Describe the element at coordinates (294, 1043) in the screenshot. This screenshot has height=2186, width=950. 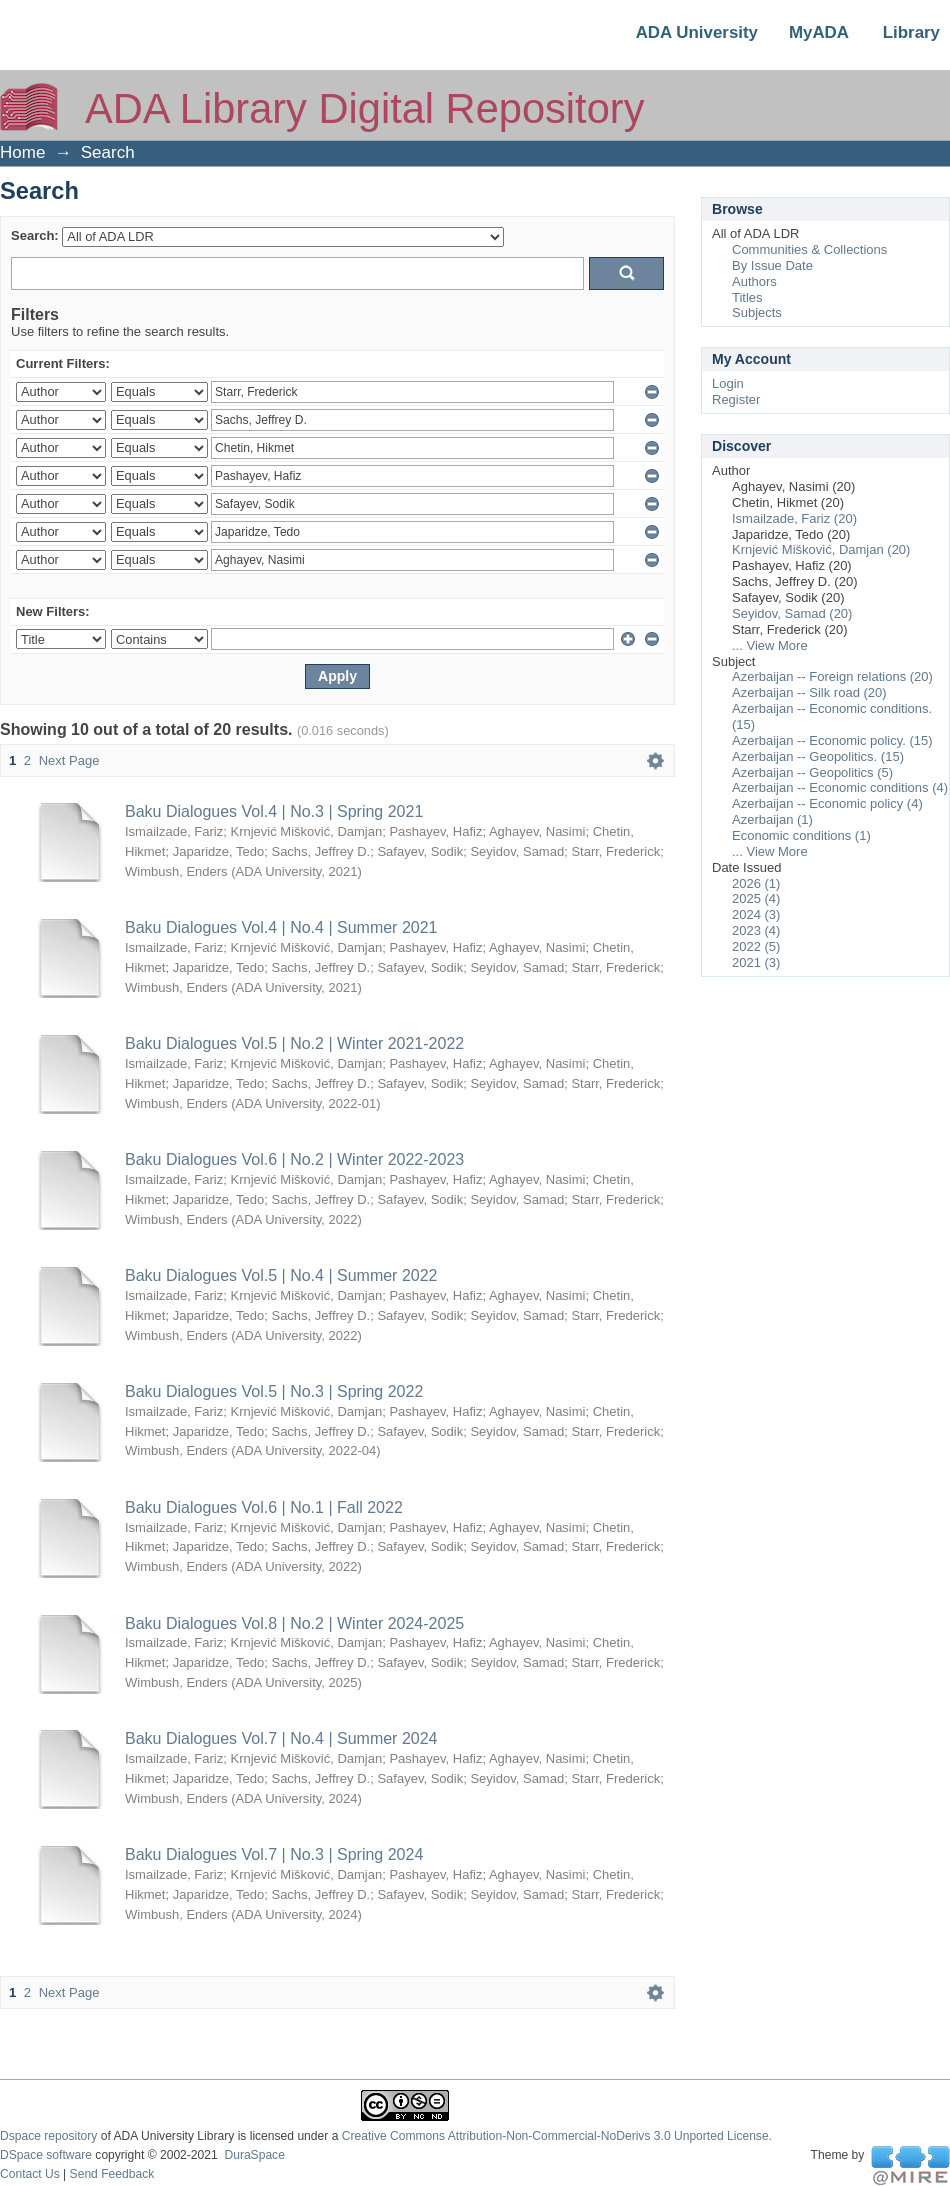
I see `Baku Dialogues Vol.5 | No.2 | Winter 2021-2022` at that location.